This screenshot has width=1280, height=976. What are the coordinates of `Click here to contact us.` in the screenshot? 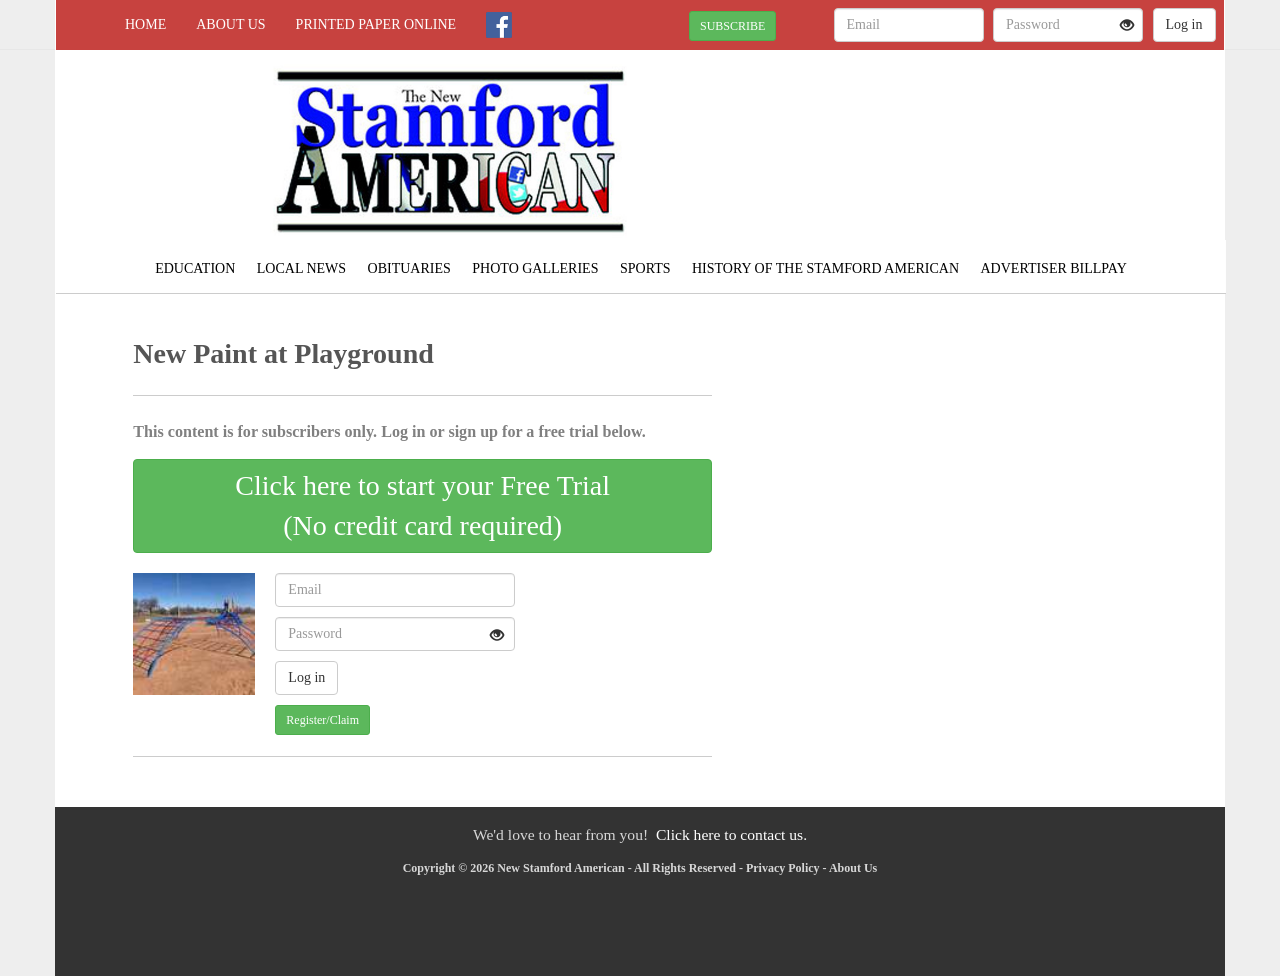 It's located at (731, 834).